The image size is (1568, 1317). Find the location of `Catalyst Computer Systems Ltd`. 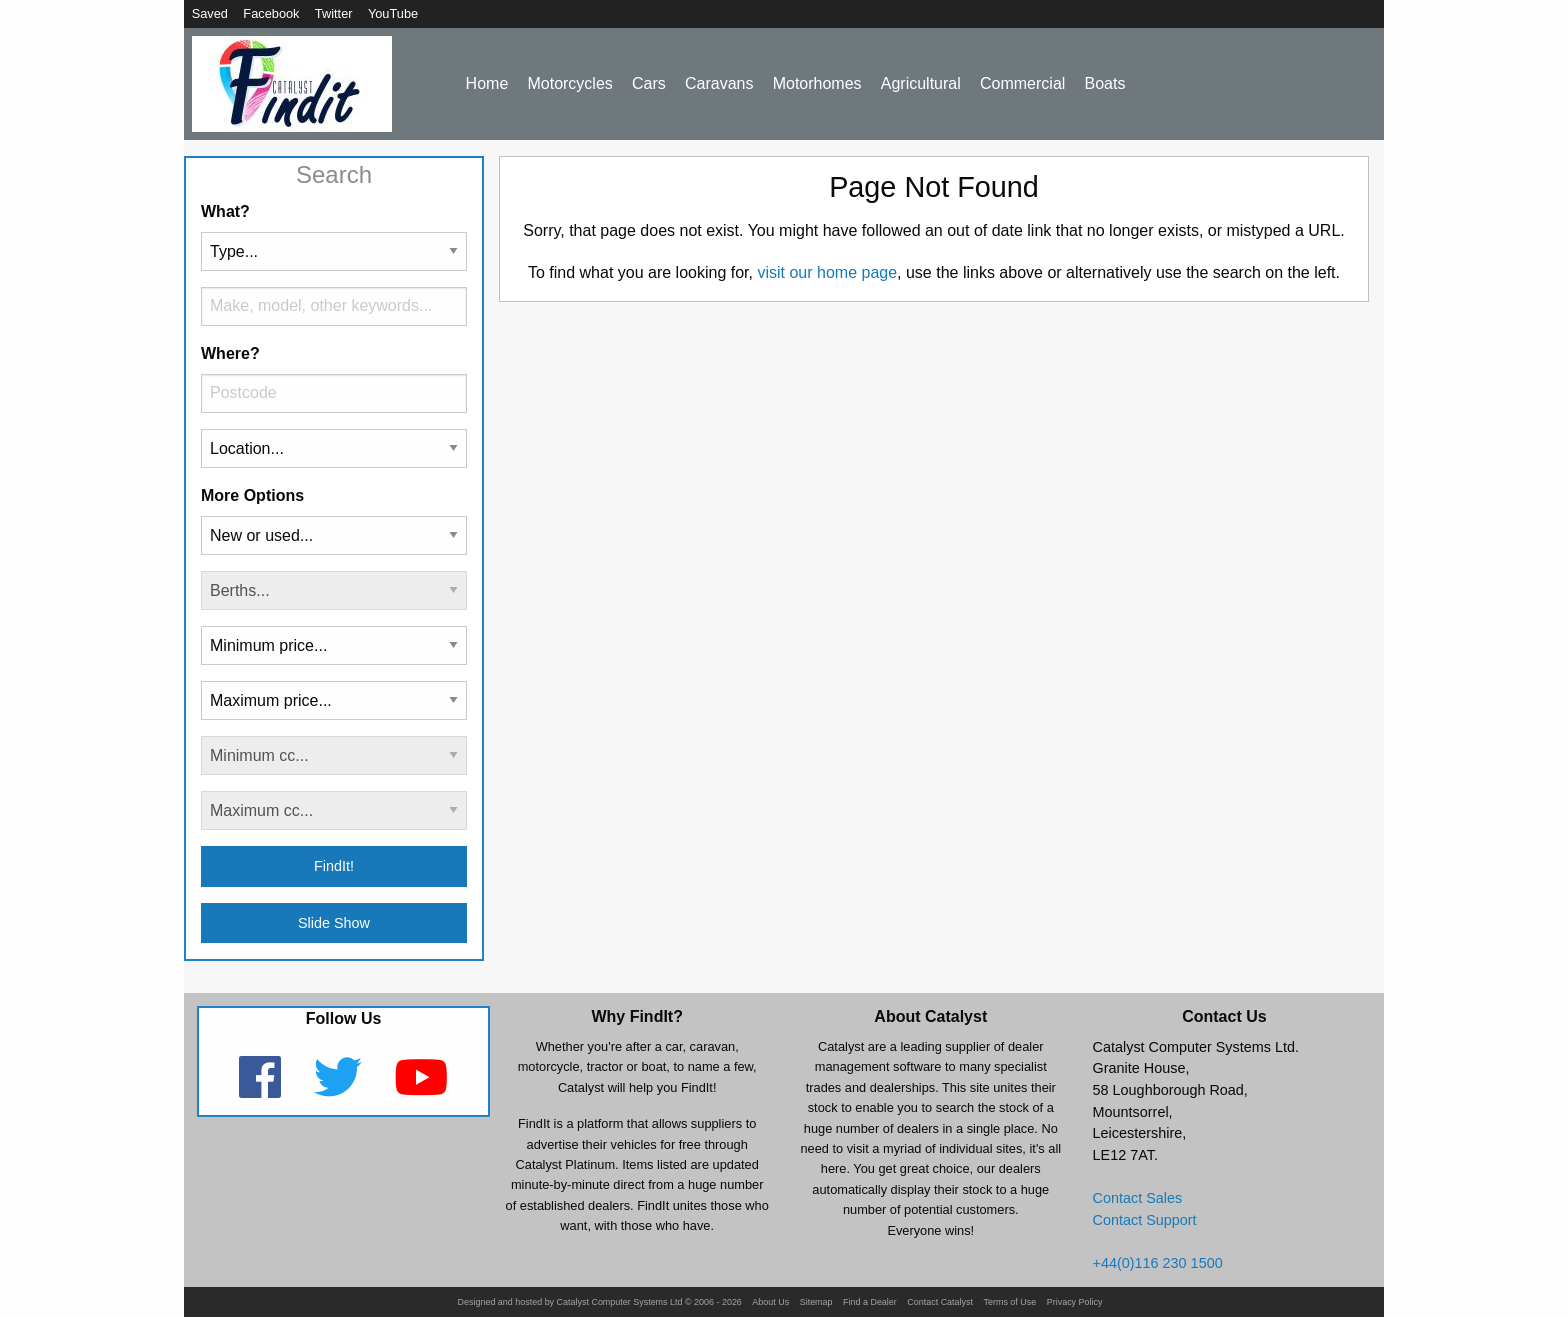

Catalyst Computer Systems Ltd is located at coordinates (620, 1302).